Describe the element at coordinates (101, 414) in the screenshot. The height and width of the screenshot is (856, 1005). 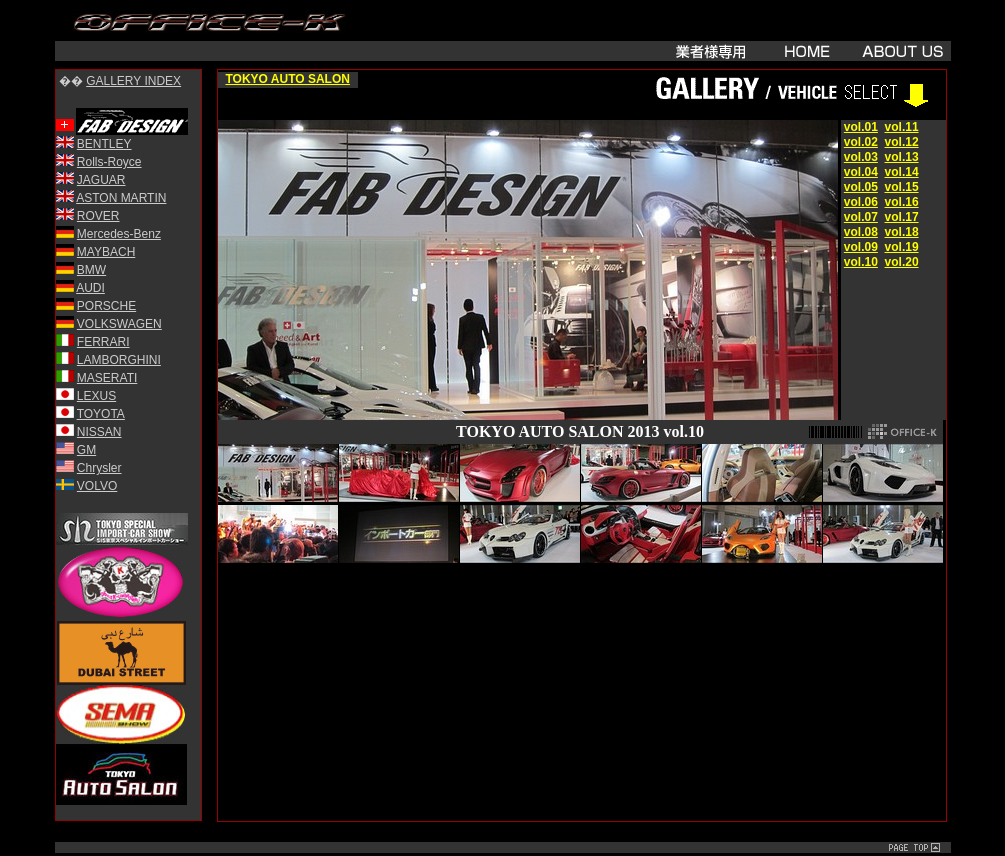
I see `TOYOTA` at that location.